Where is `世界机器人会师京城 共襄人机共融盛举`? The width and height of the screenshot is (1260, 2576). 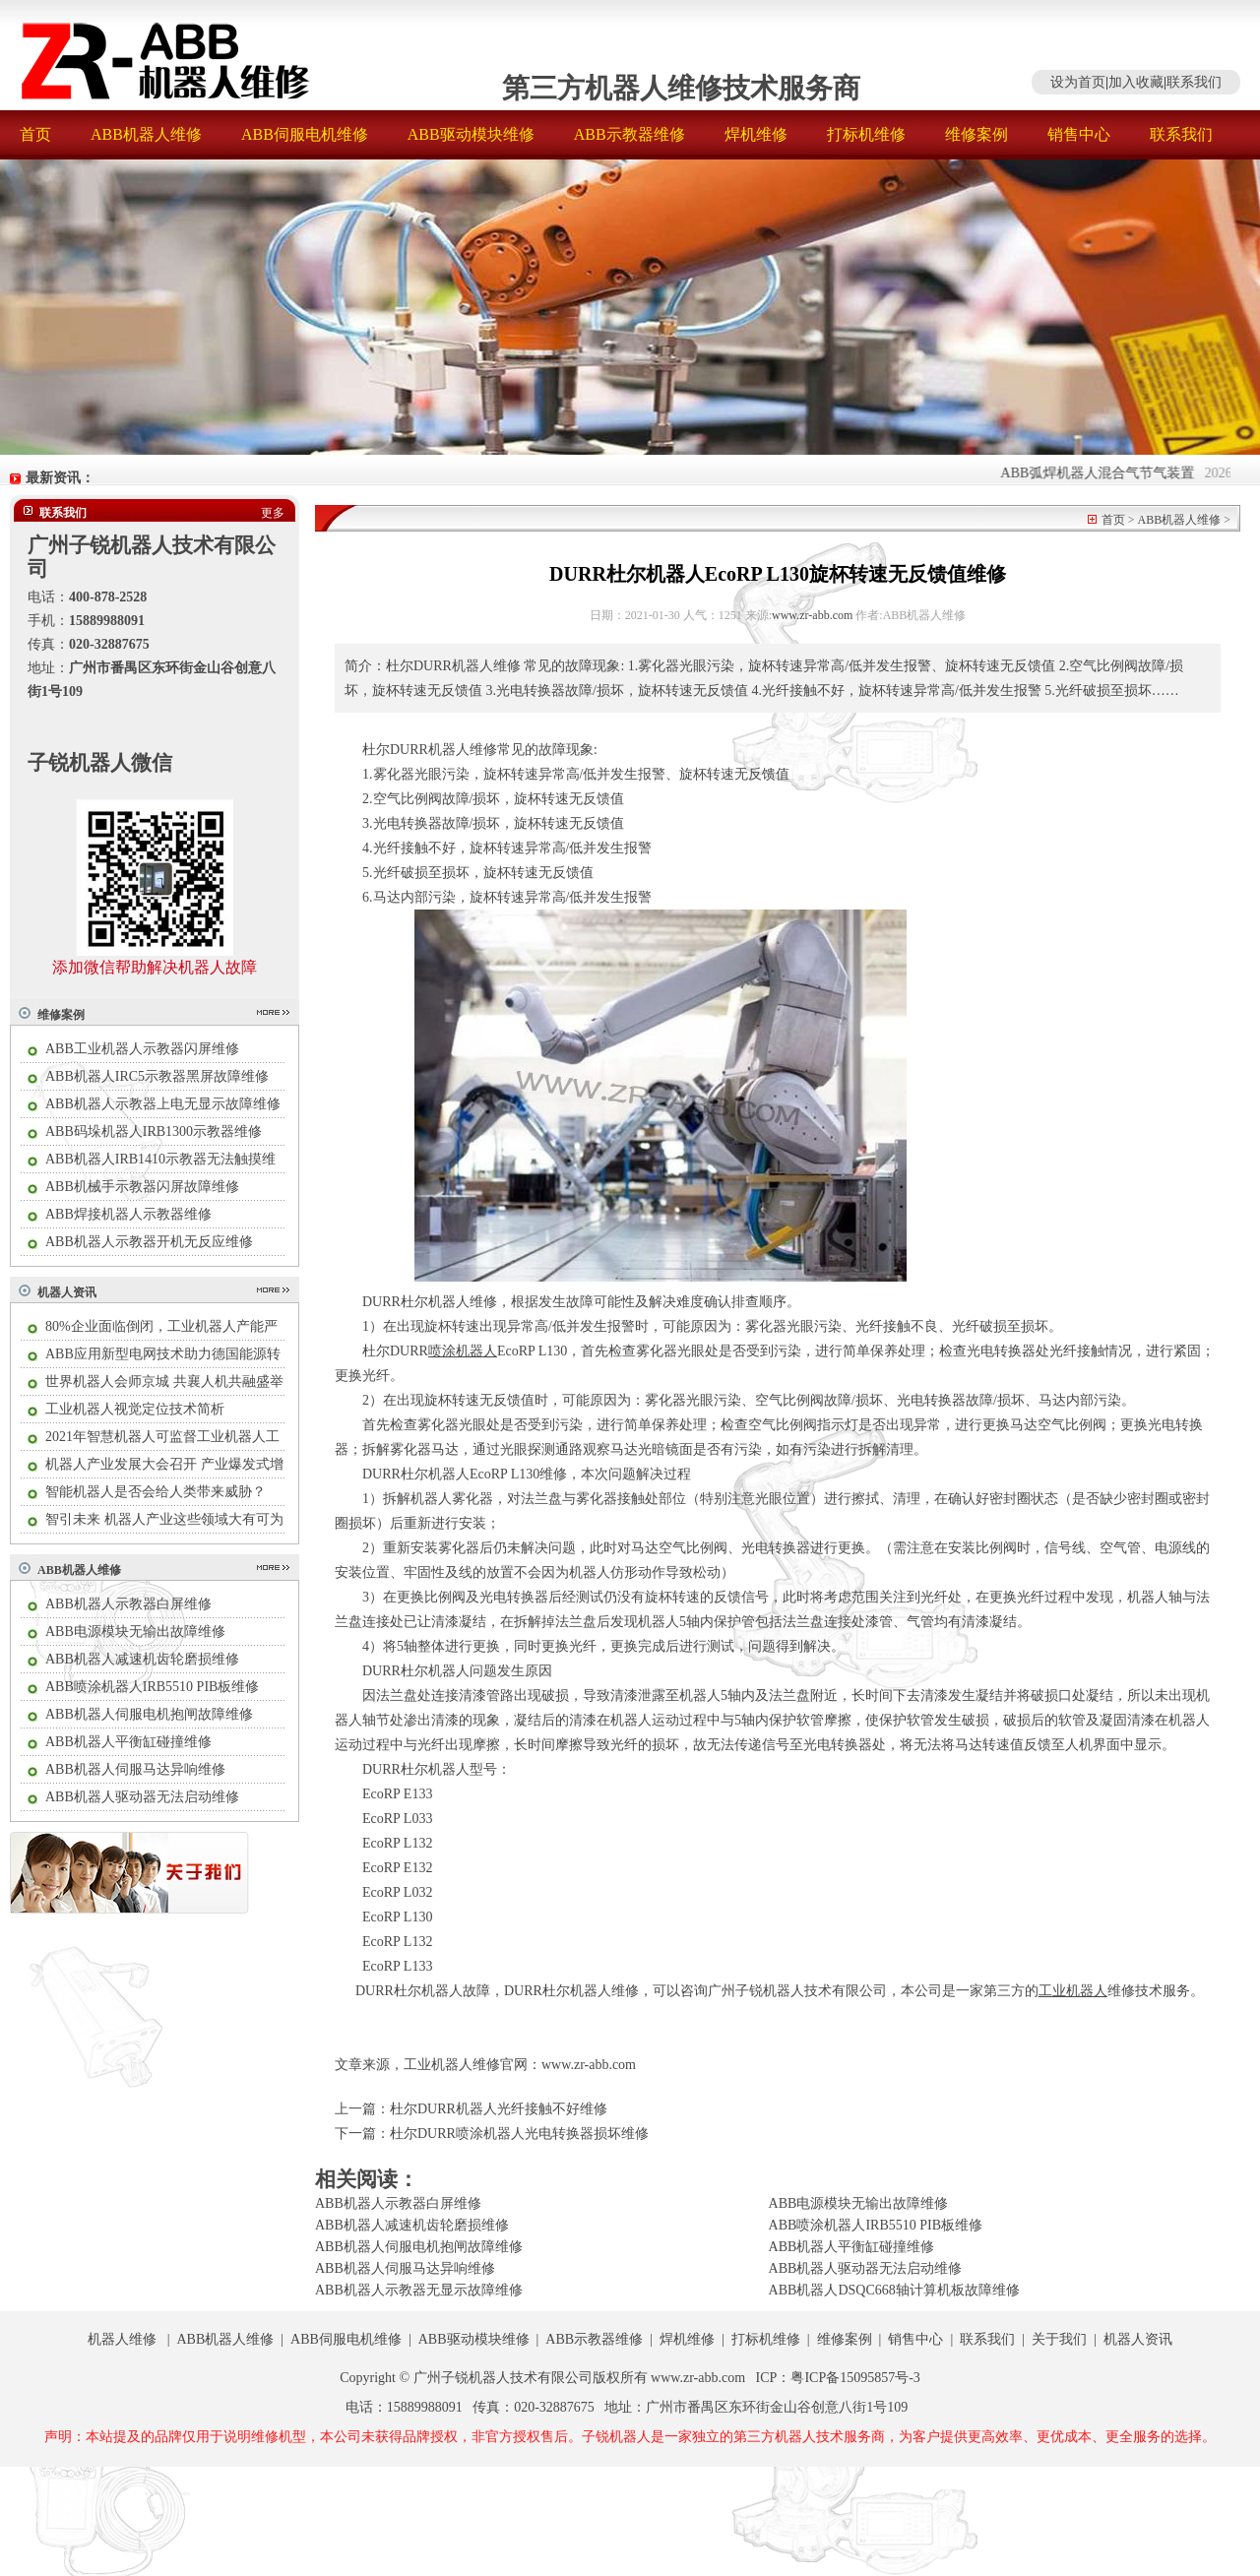
世界机器人会师京城 共襄人机共融盛举 is located at coordinates (164, 1381).